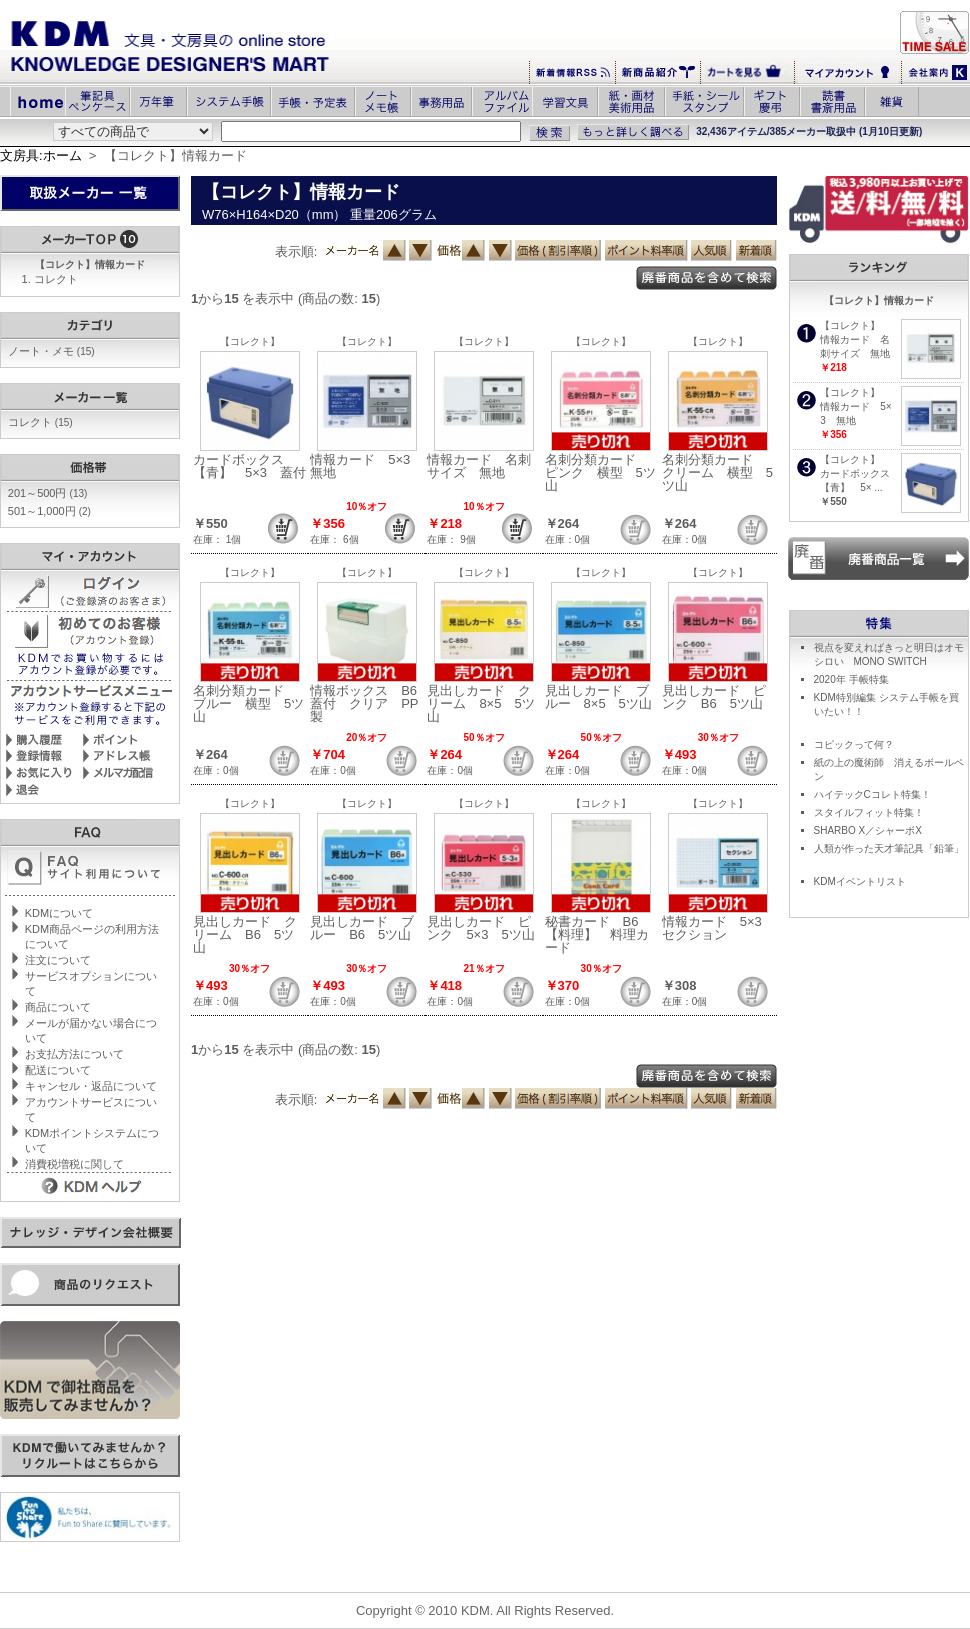 The image size is (970, 1629). Describe the element at coordinates (598, 934) in the screenshot. I see `秘書カード B6 【料理】 料理カード` at that location.